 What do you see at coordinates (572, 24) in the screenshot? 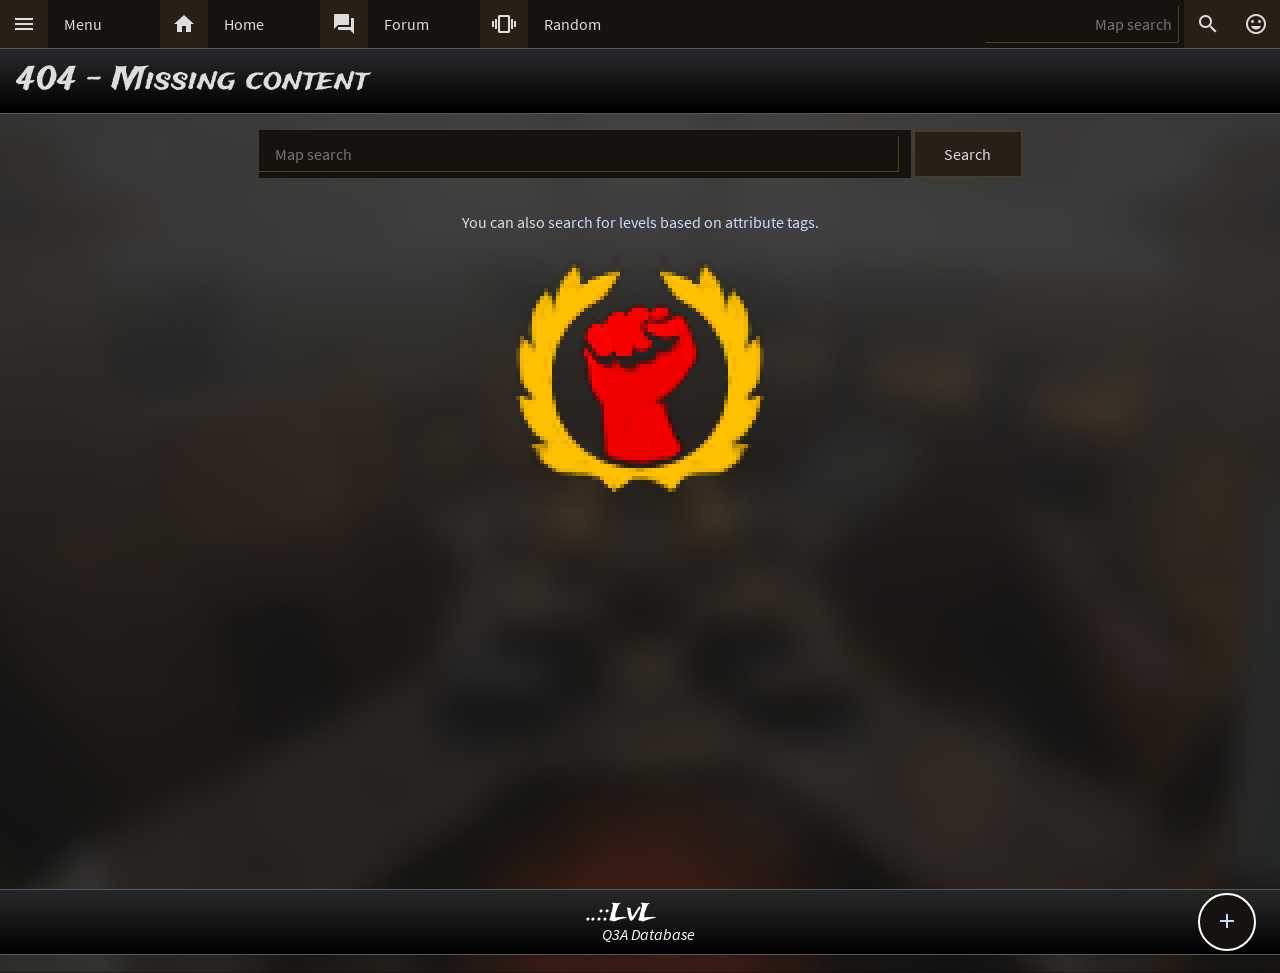
I see `Random` at bounding box center [572, 24].